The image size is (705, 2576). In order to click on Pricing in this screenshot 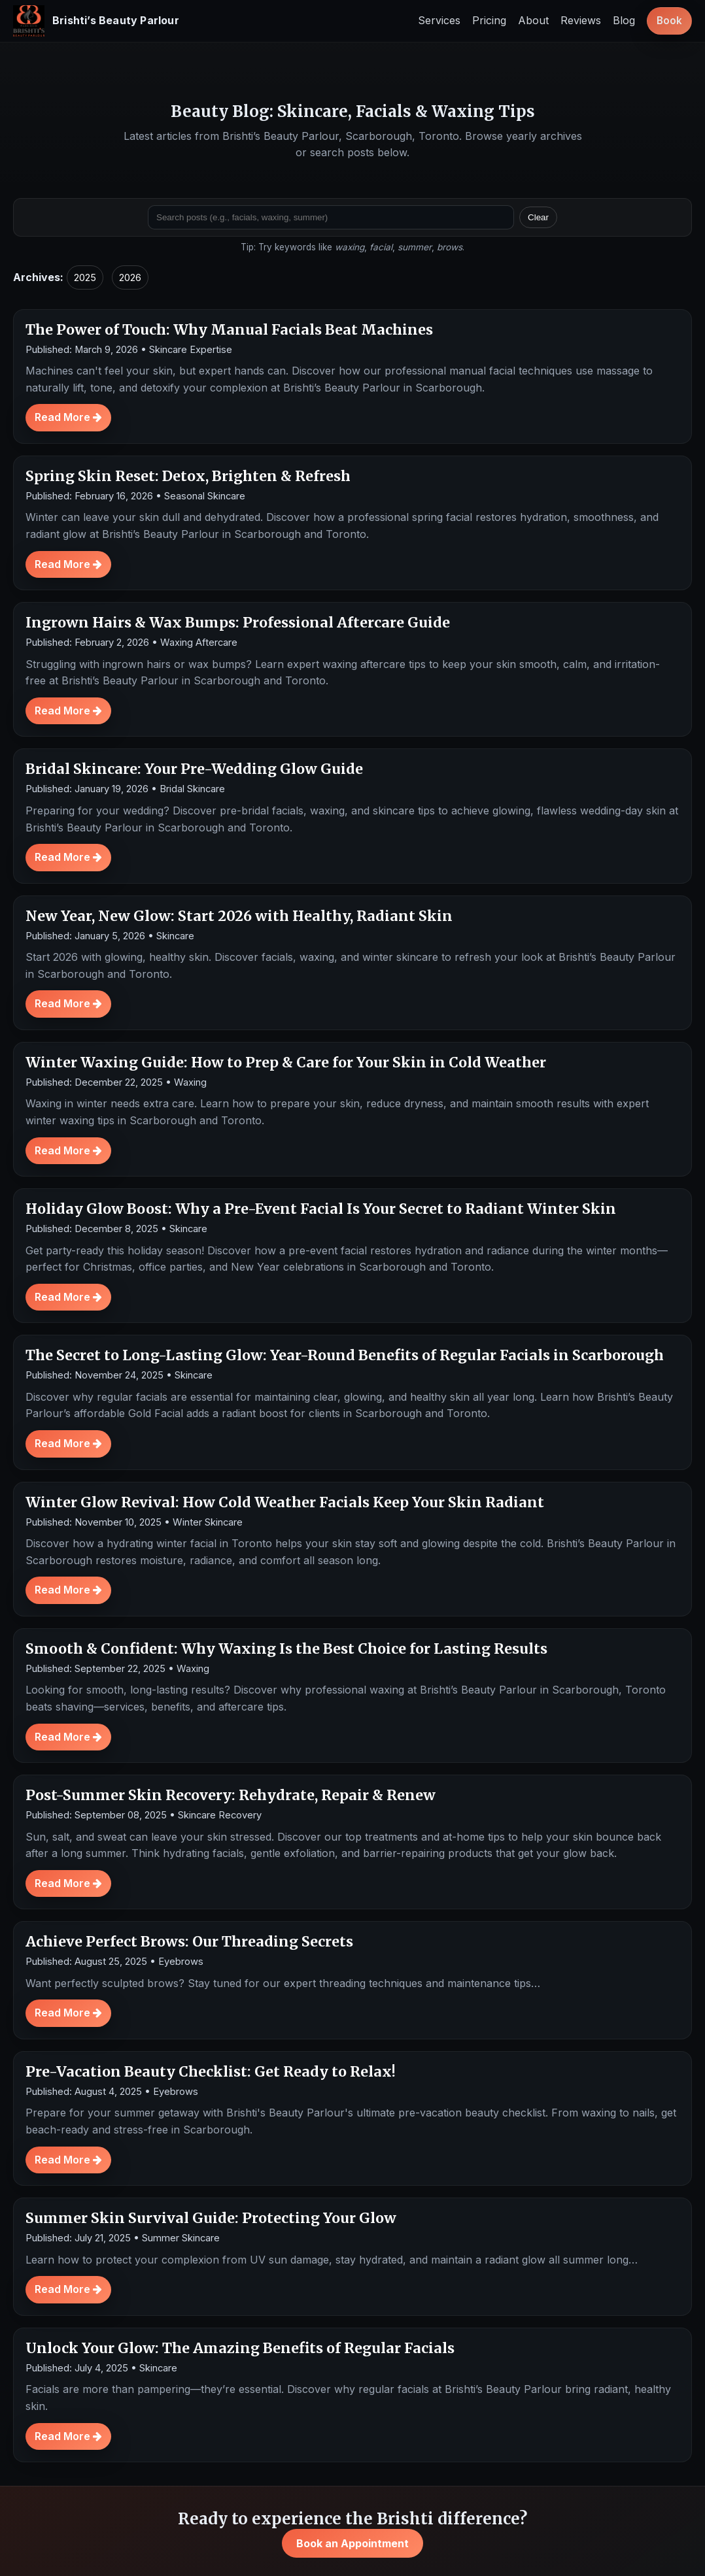, I will do `click(489, 20)`.